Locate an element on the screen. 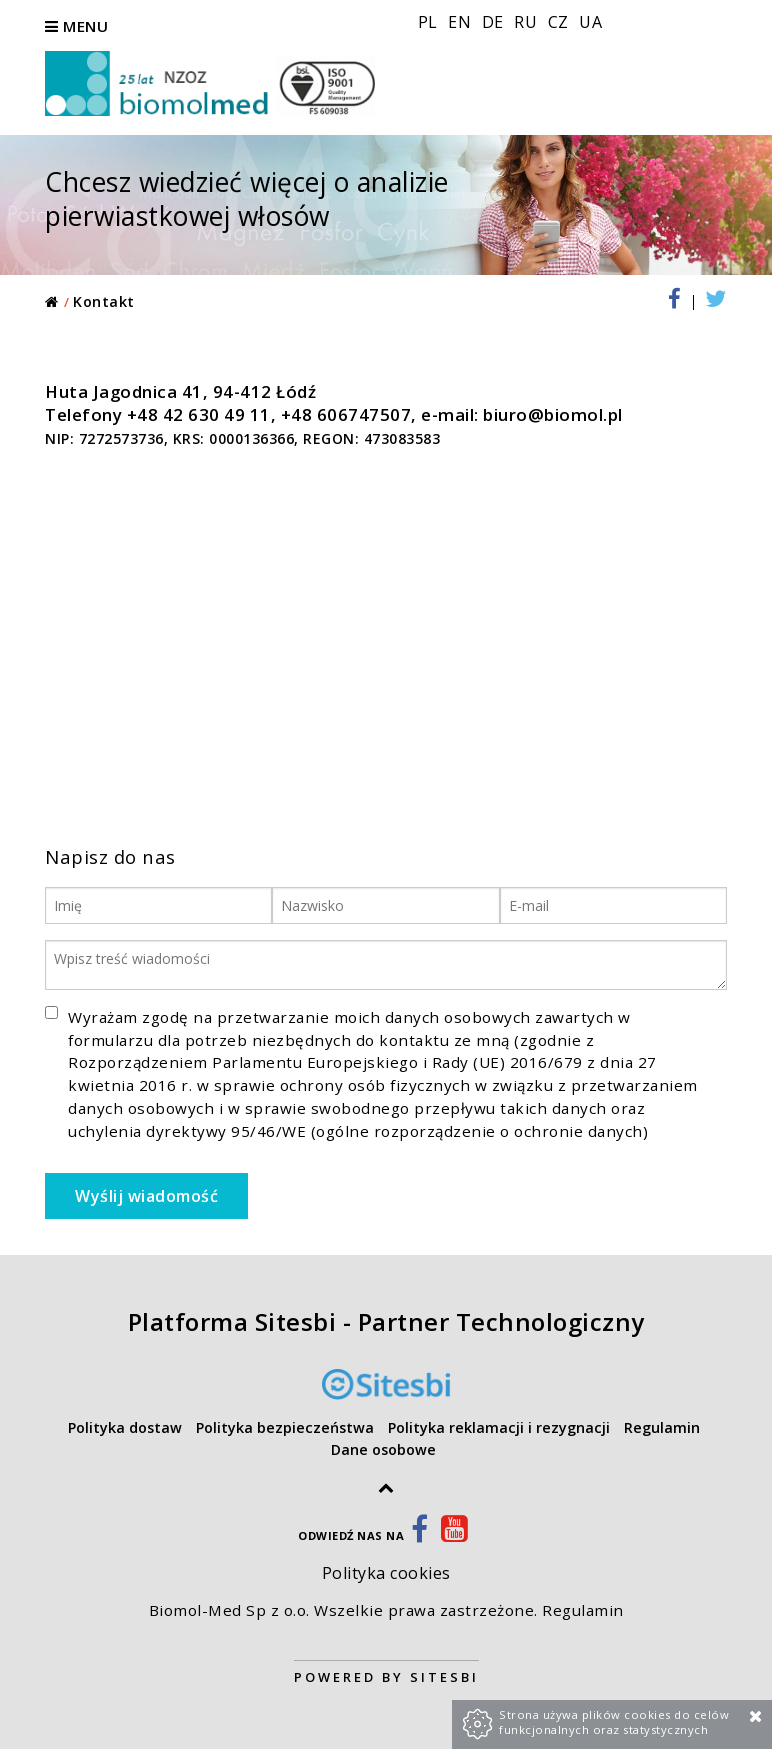 This screenshot has height=1749, width=772. DE is located at coordinates (495, 22).